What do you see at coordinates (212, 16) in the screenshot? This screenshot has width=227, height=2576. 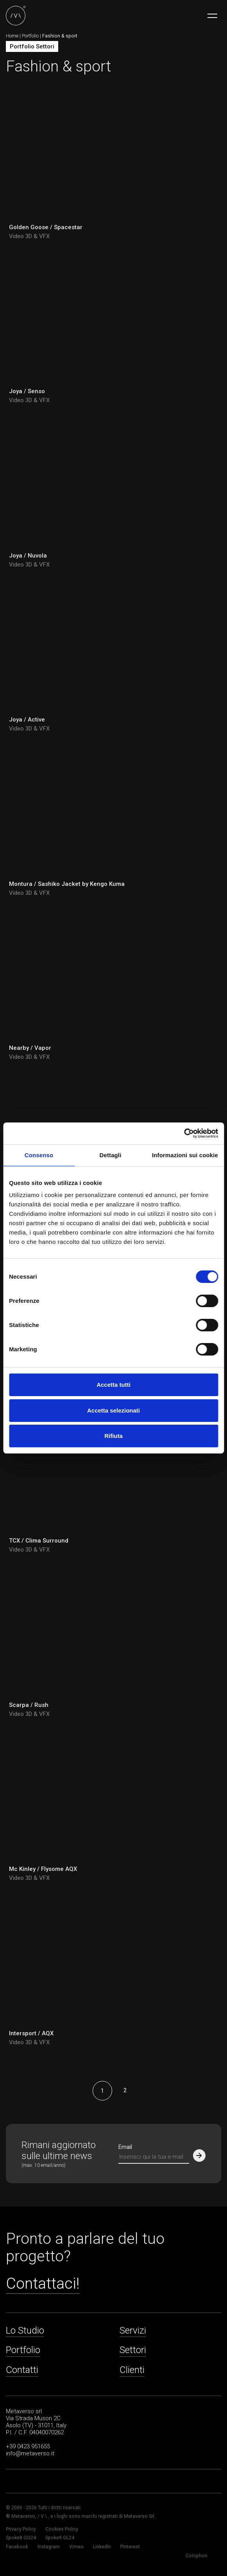 I see `[Toggle navigation]` at bounding box center [212, 16].